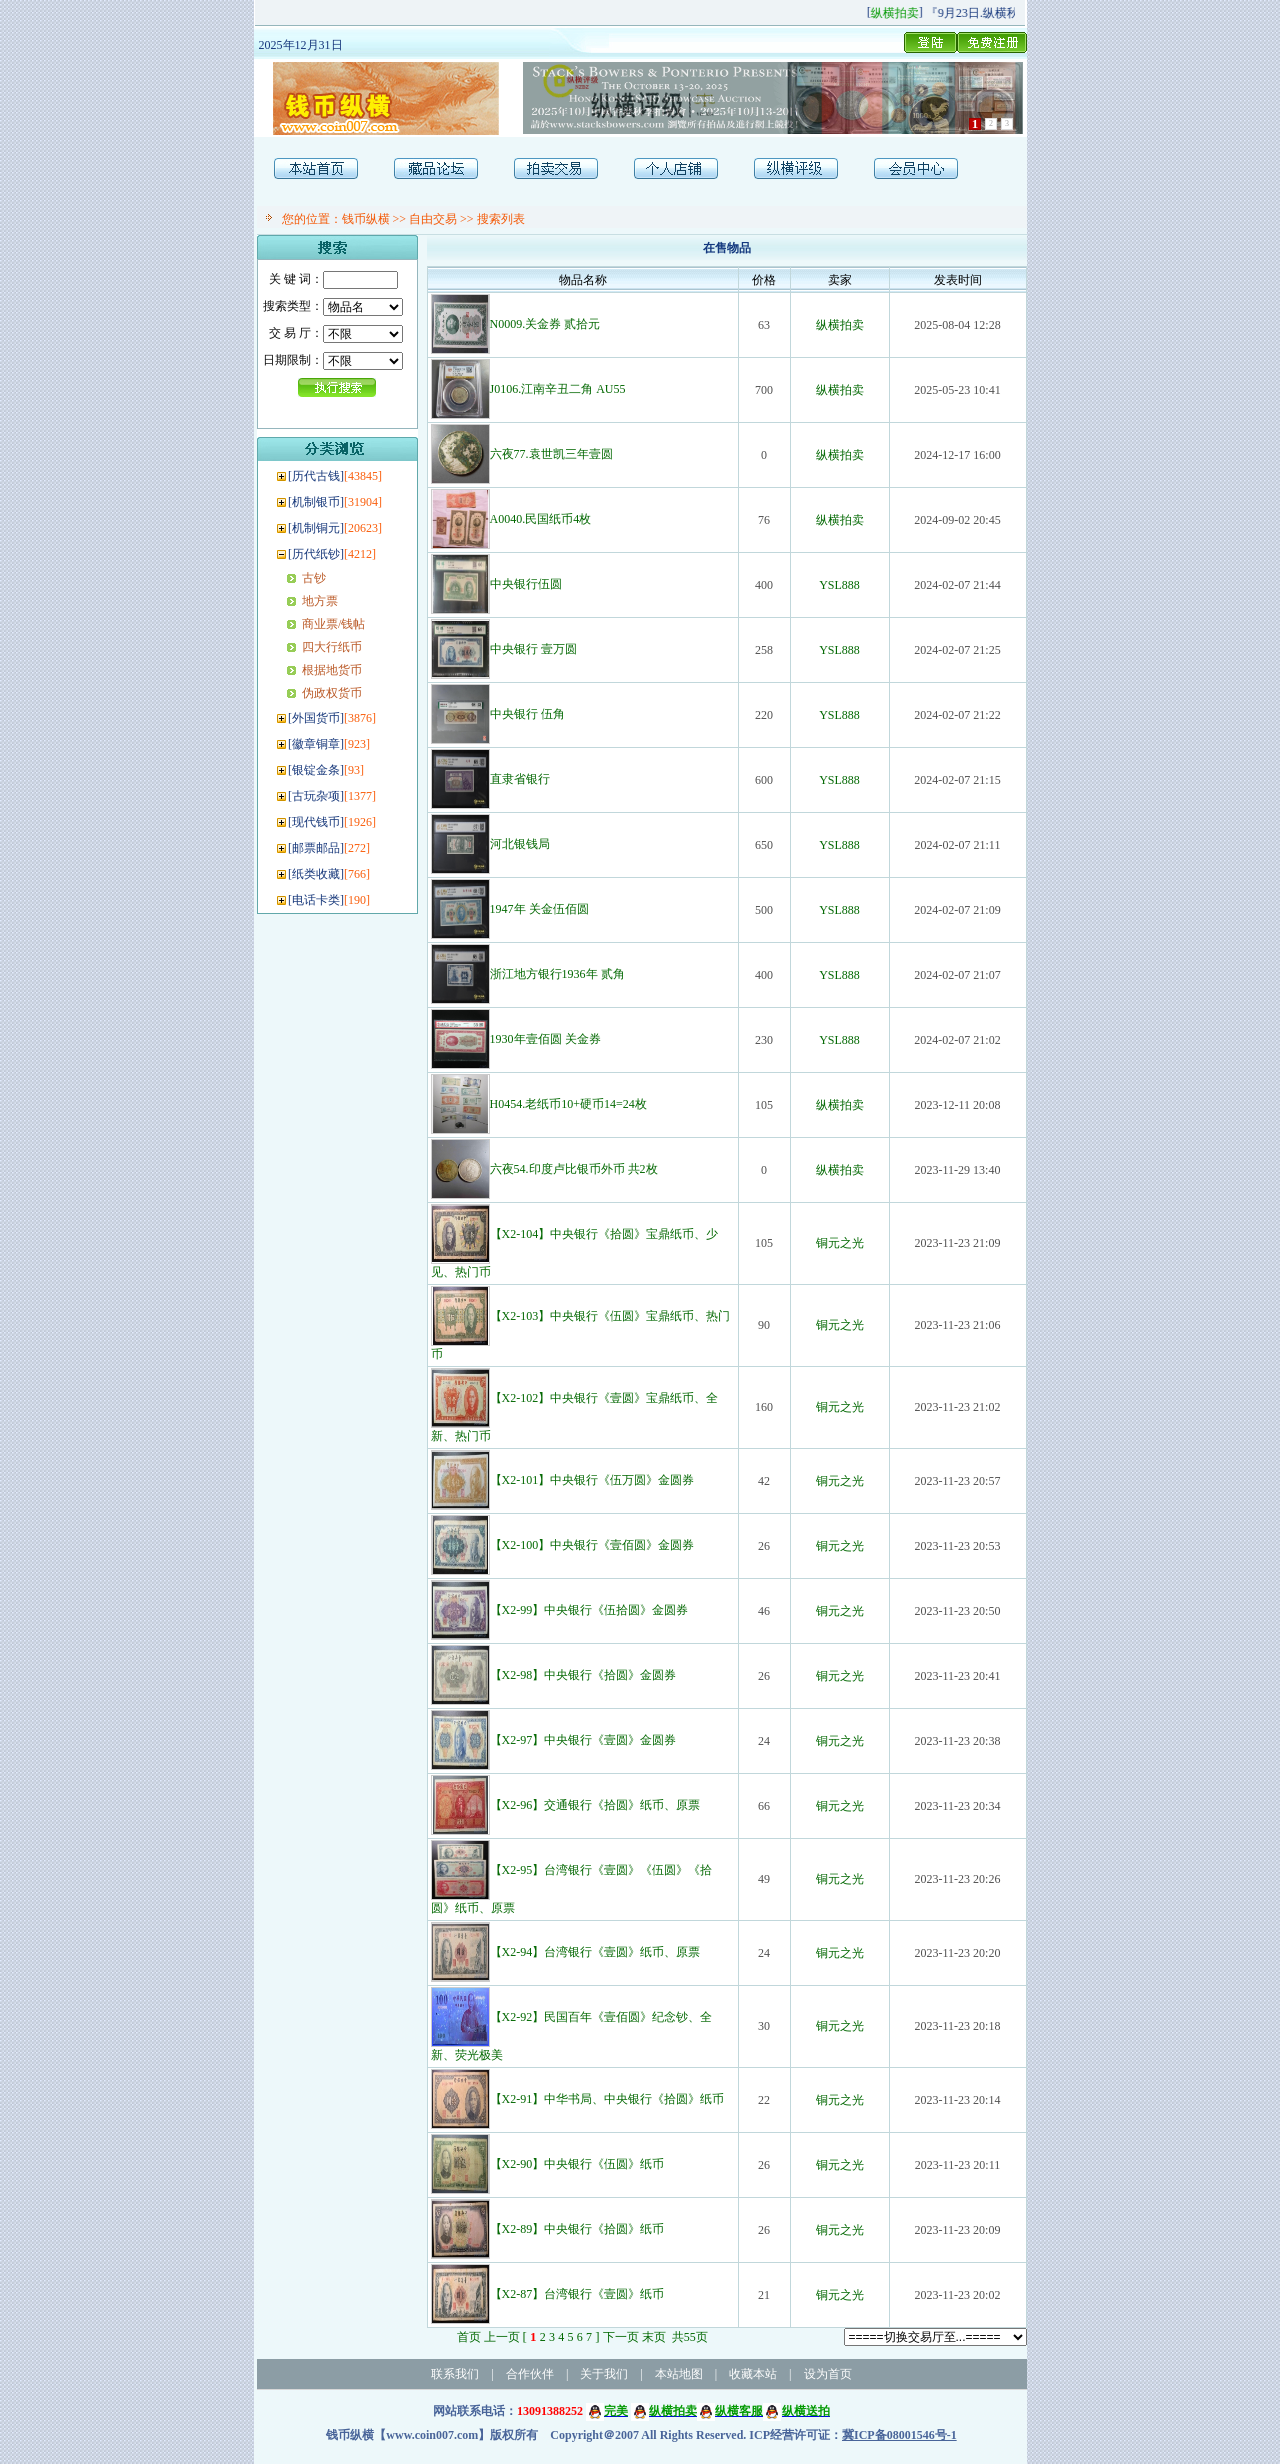 The width and height of the screenshot is (1280, 2464). What do you see at coordinates (433, 219) in the screenshot?
I see `自由交易` at bounding box center [433, 219].